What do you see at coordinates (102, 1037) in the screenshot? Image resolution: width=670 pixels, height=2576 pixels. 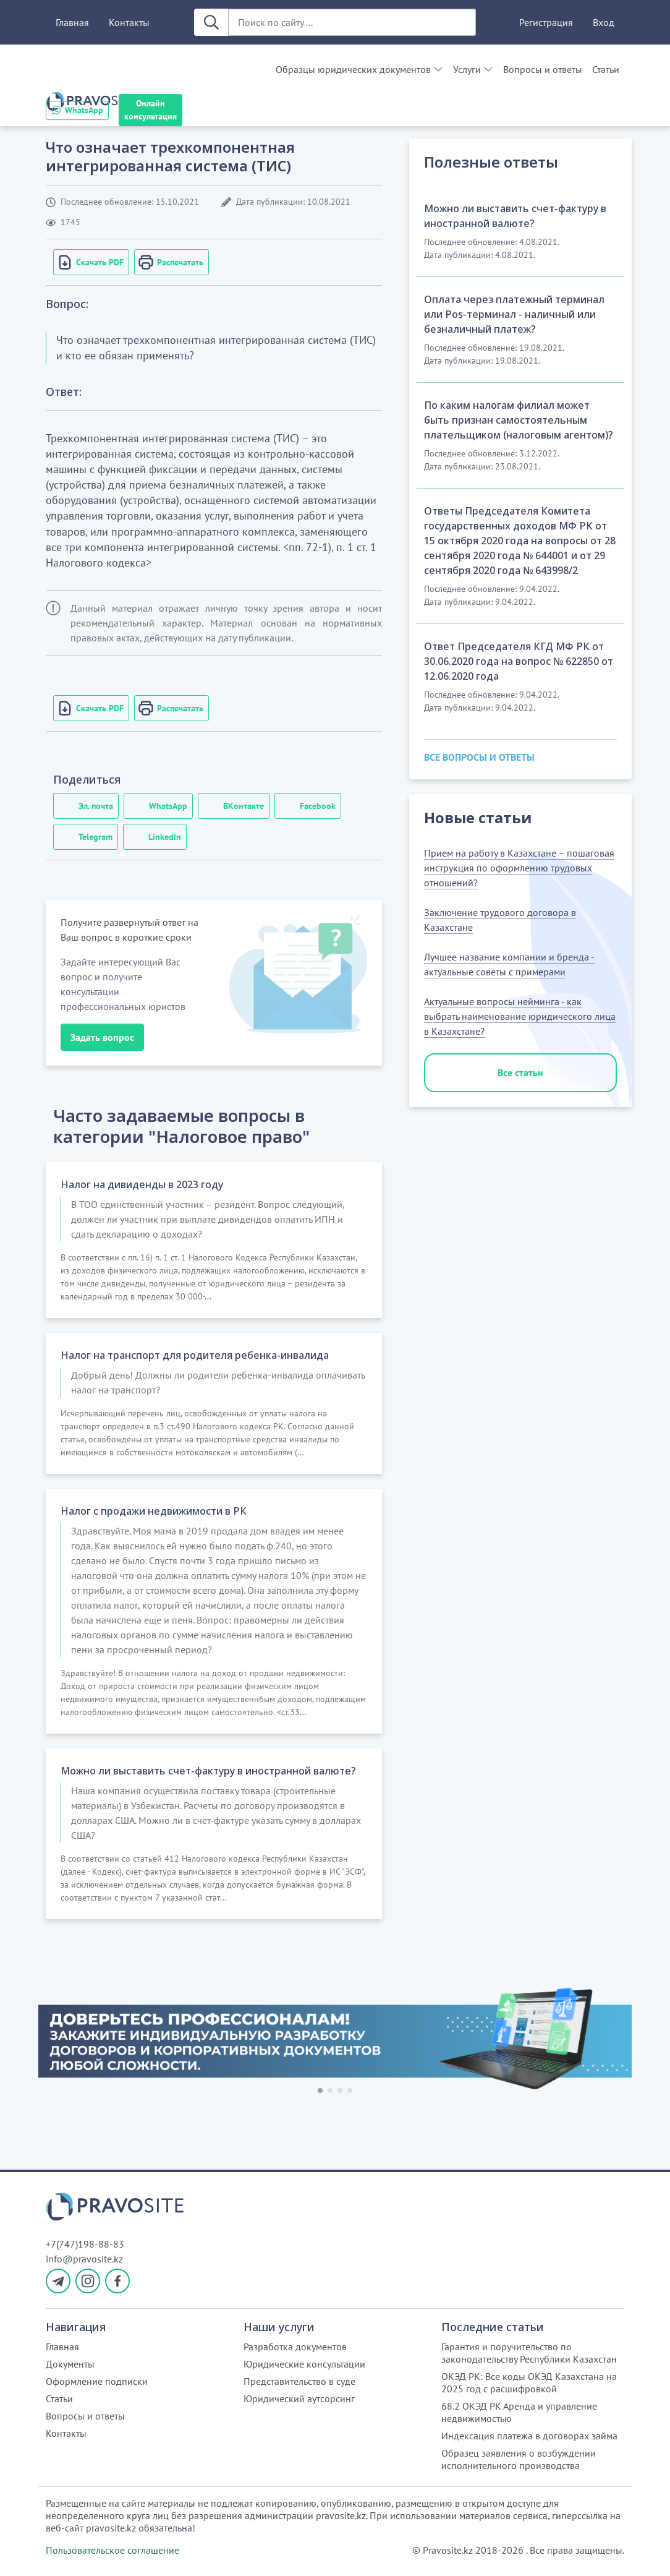 I see `Задать вопрос` at bounding box center [102, 1037].